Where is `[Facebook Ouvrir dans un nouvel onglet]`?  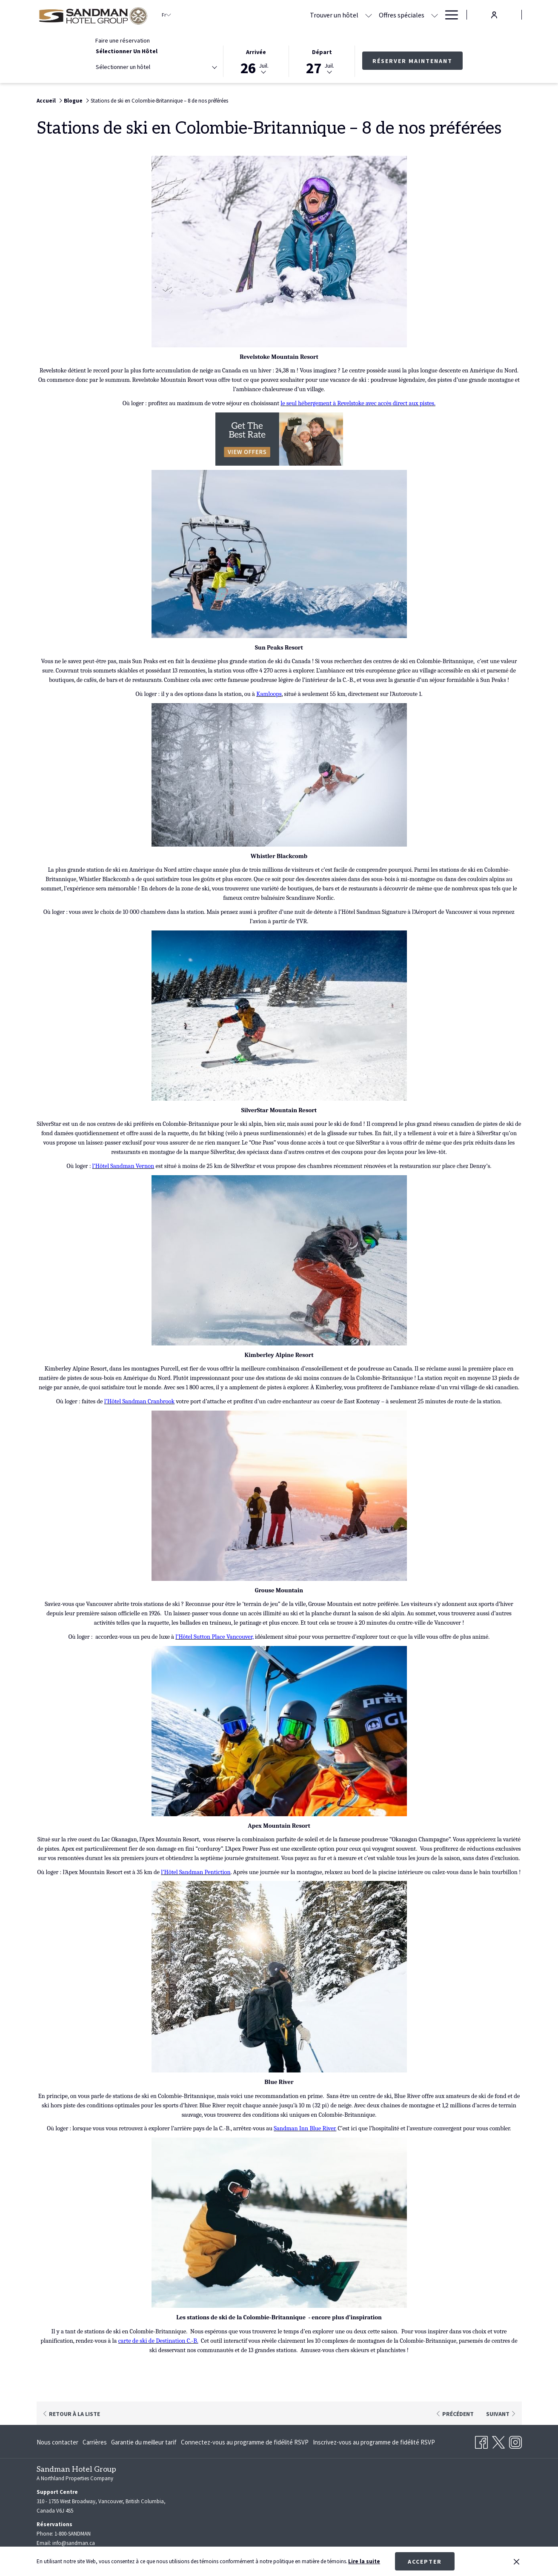 [Facebook Ouvrir dans un nouvel onglet] is located at coordinates (481, 2439).